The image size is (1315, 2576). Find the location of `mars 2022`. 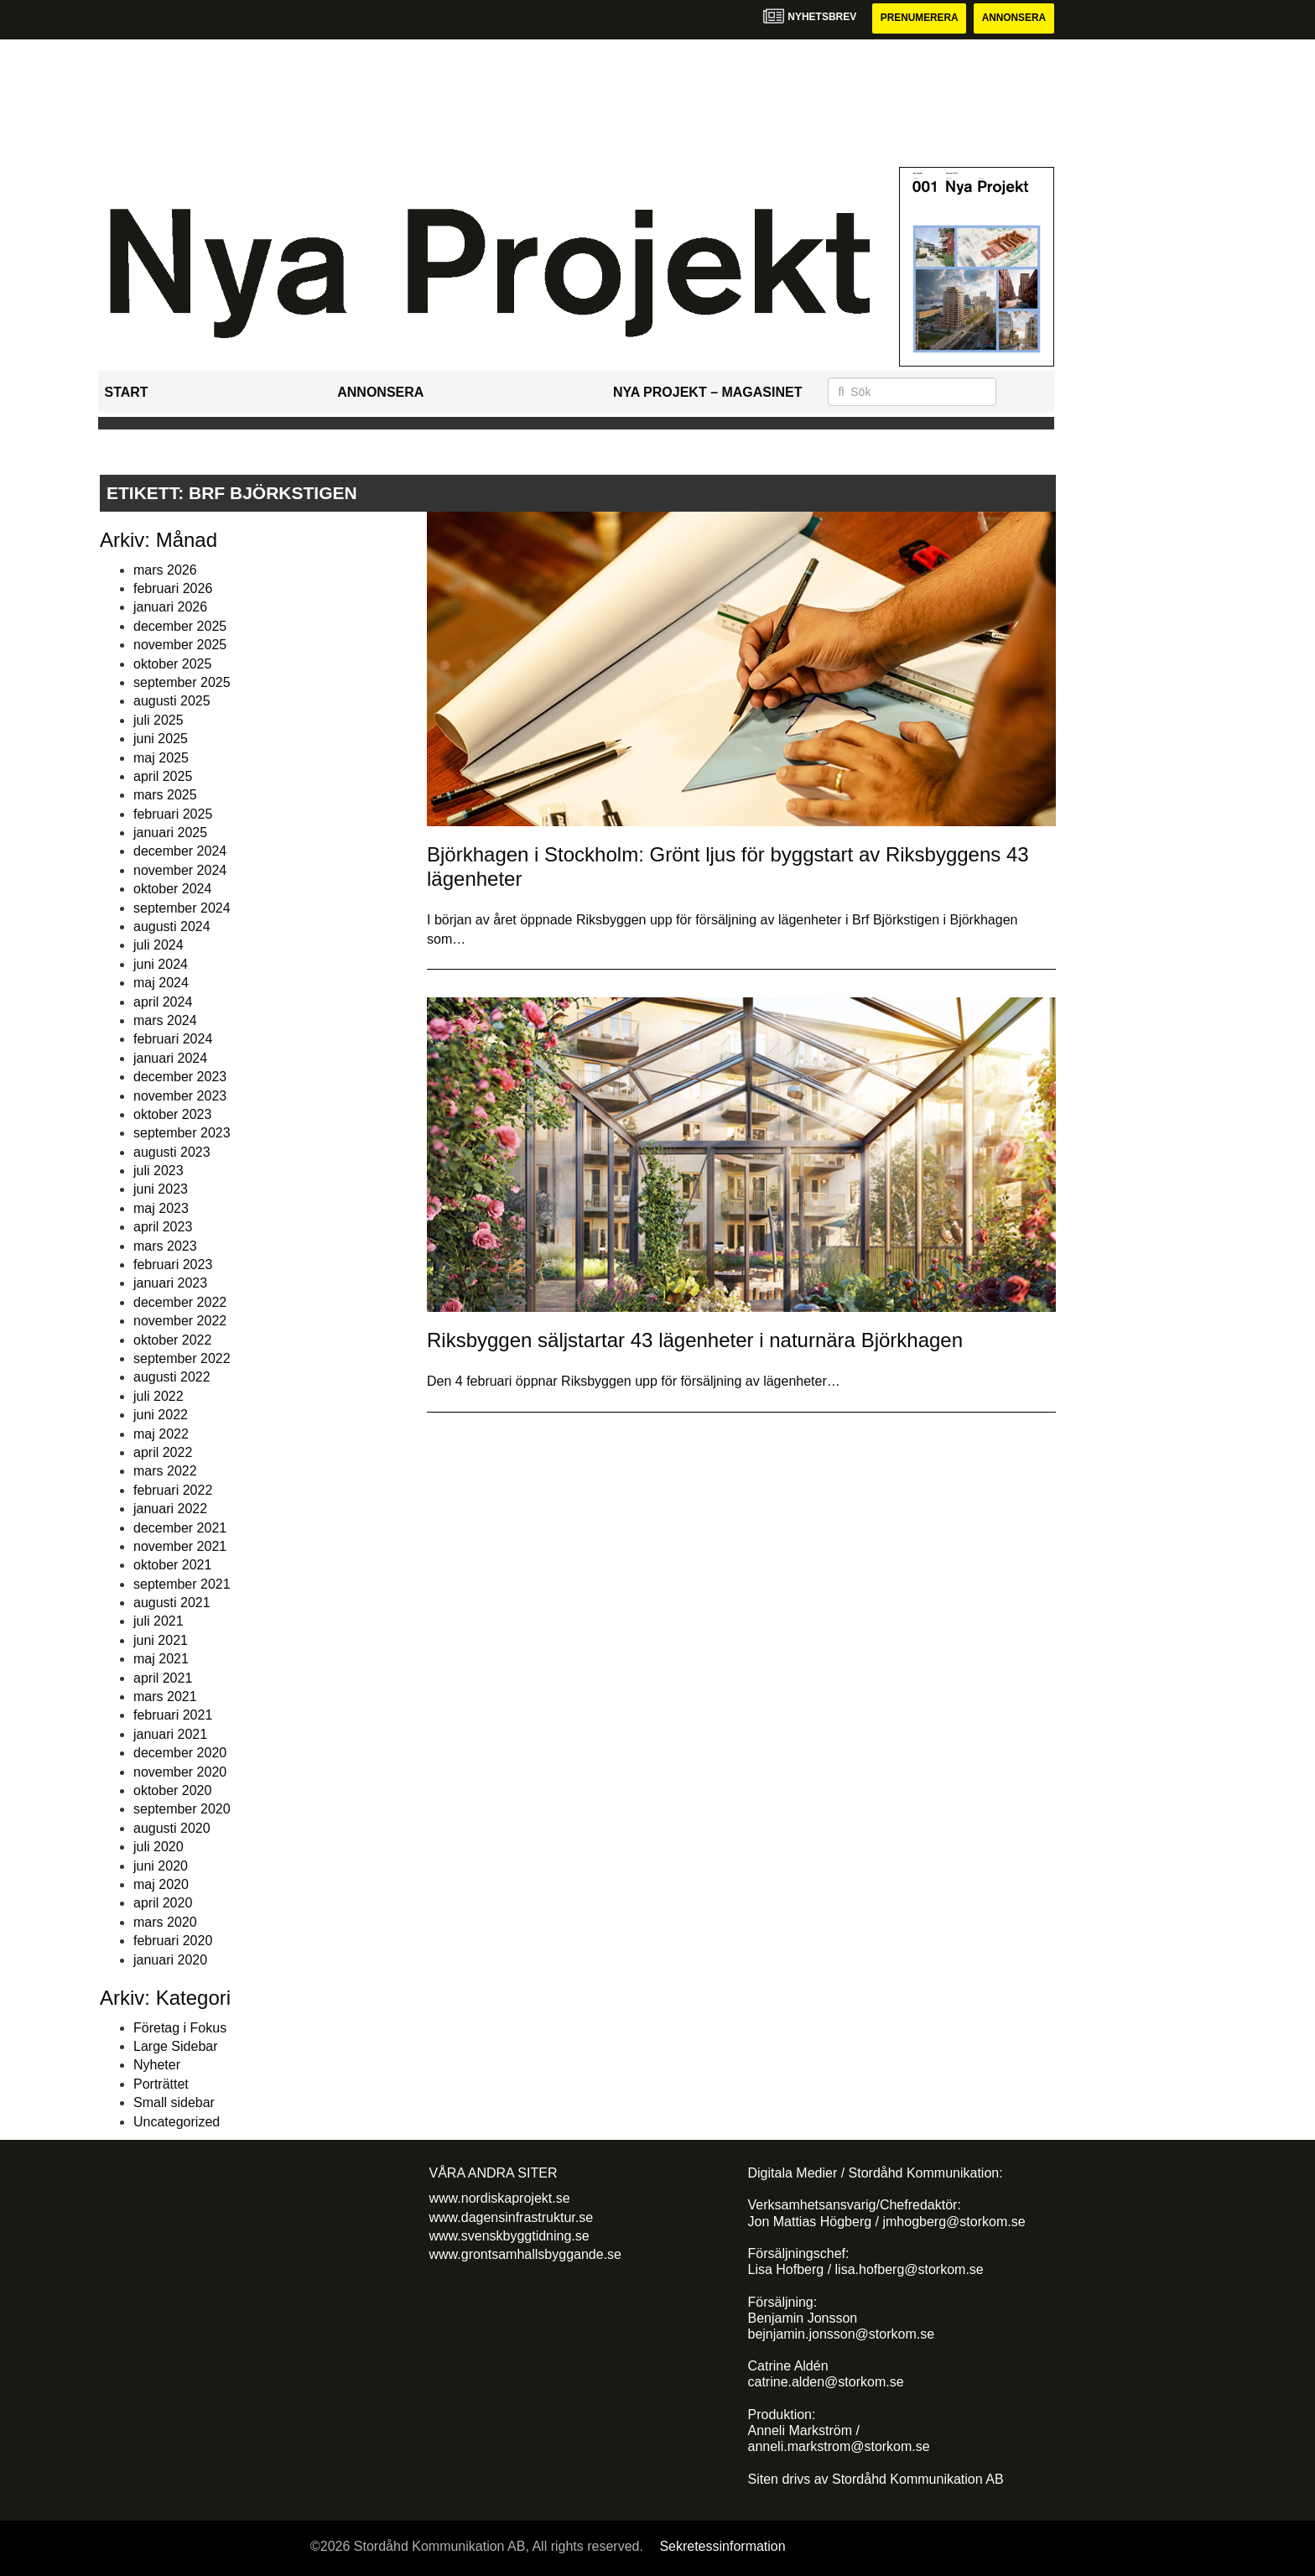

mars 2022 is located at coordinates (165, 1472).